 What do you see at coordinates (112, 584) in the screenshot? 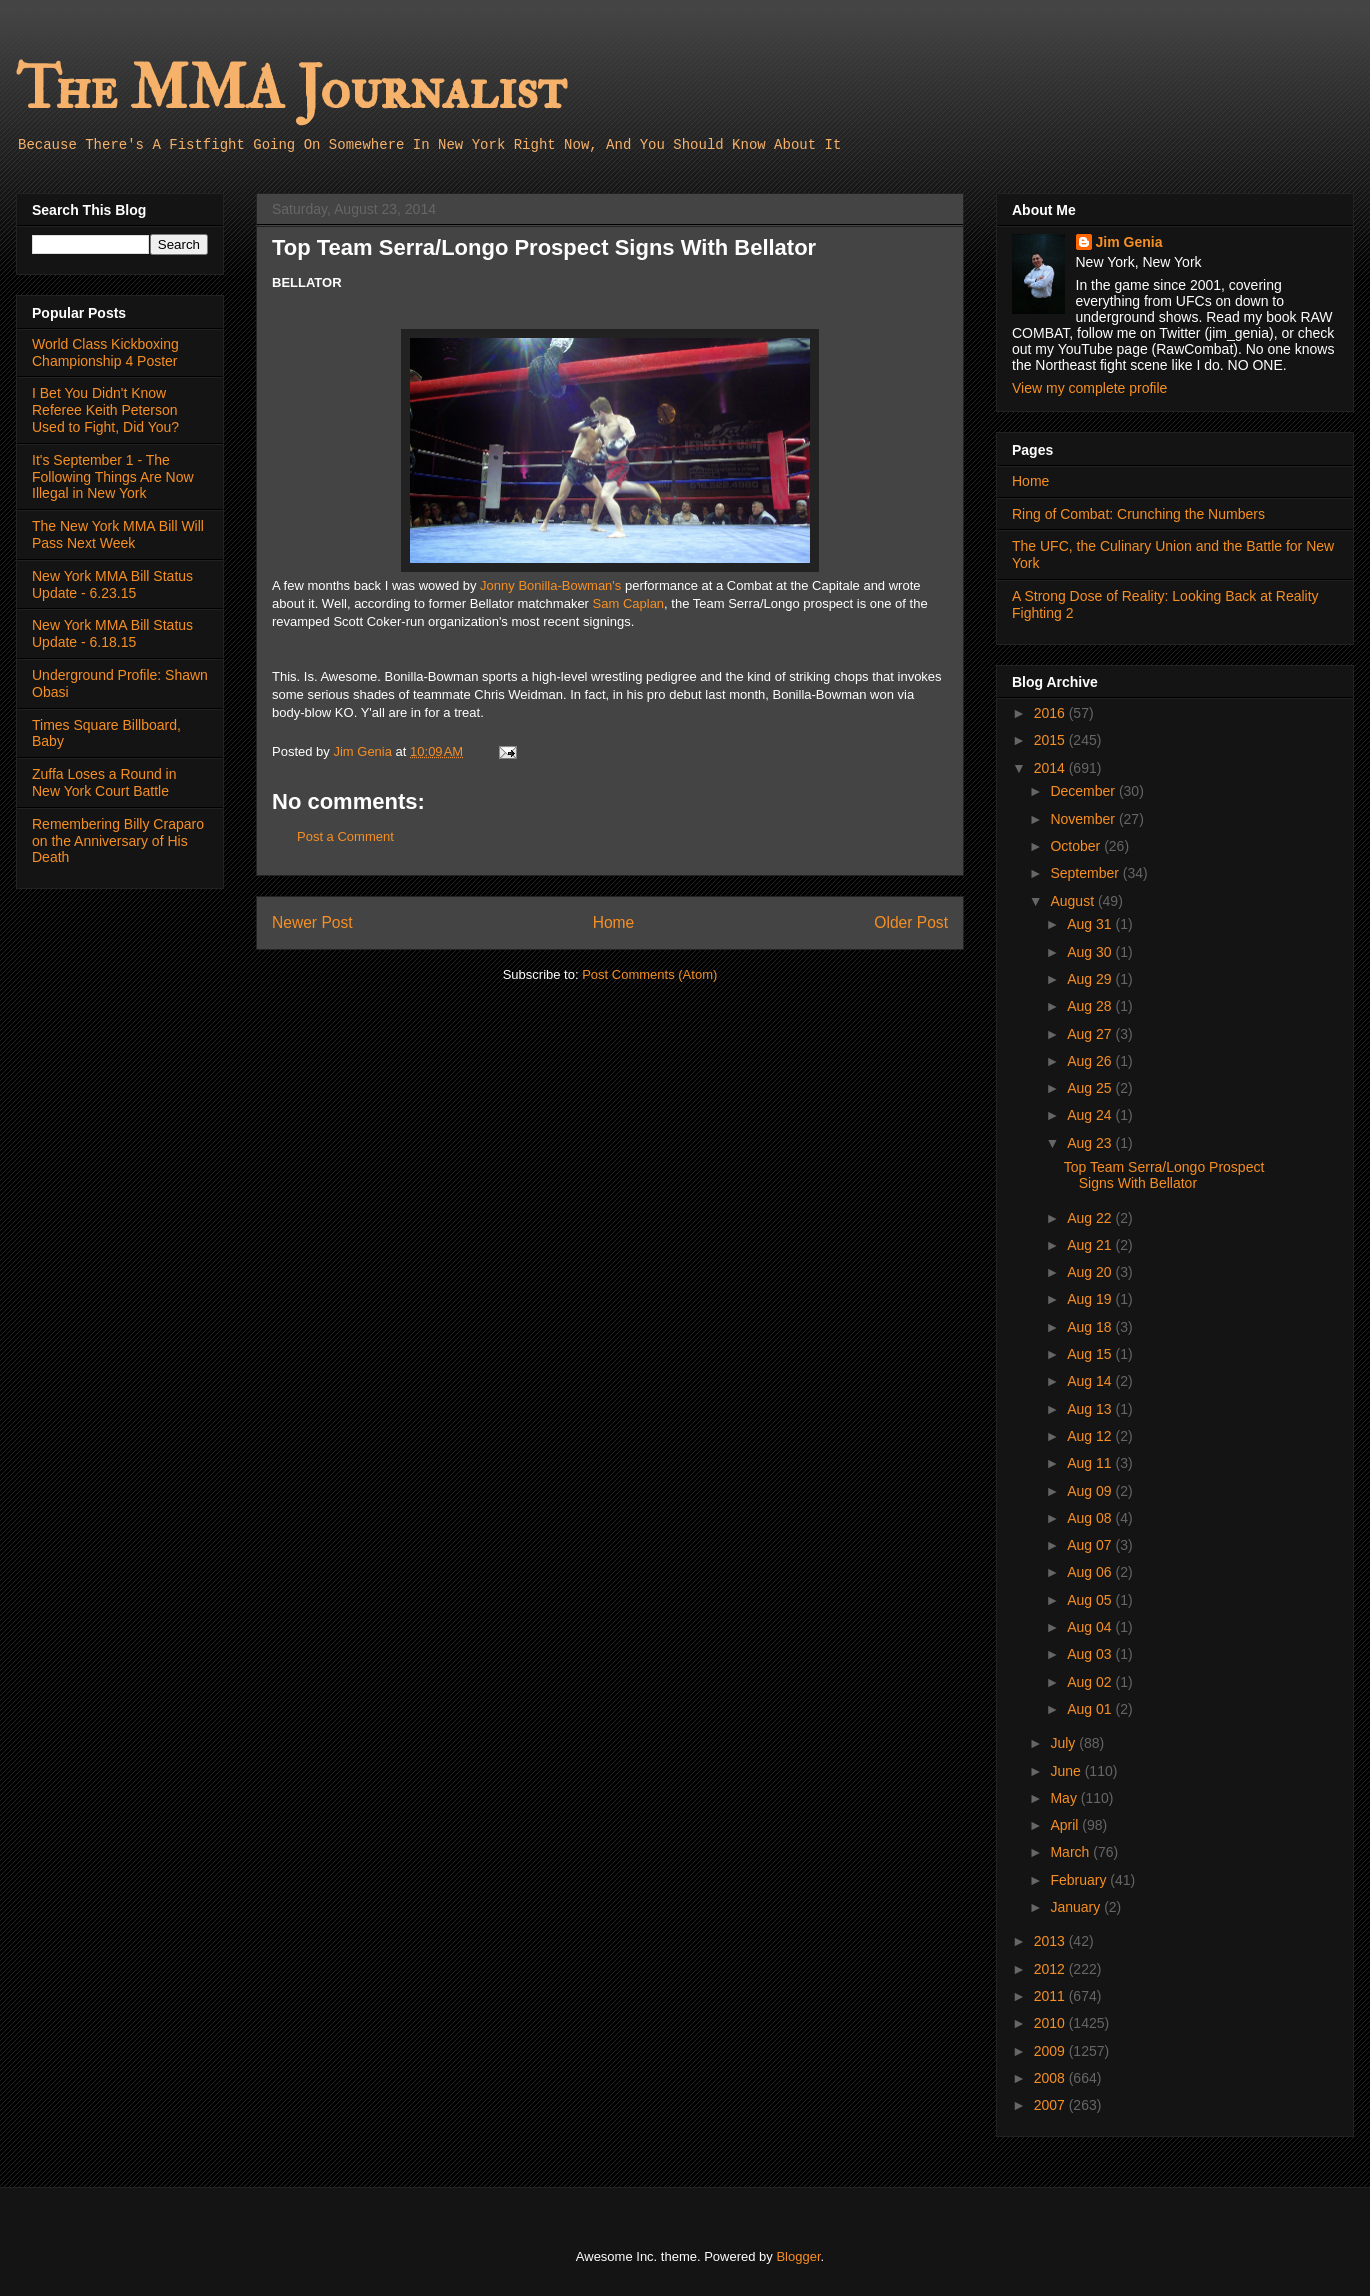
I see `New York MMA Bill Status Update - 6.23.15` at bounding box center [112, 584].